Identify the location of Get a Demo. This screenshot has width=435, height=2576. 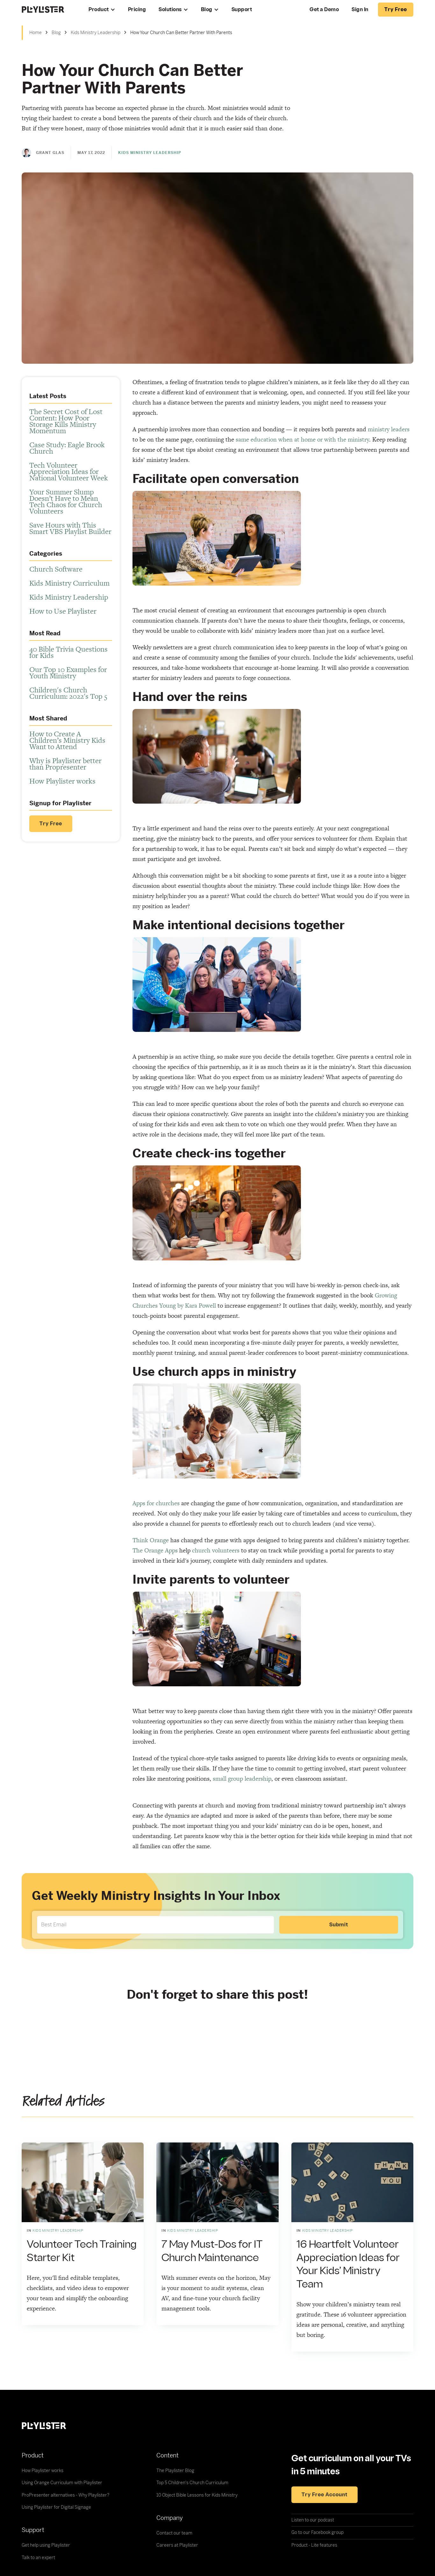
(324, 9).